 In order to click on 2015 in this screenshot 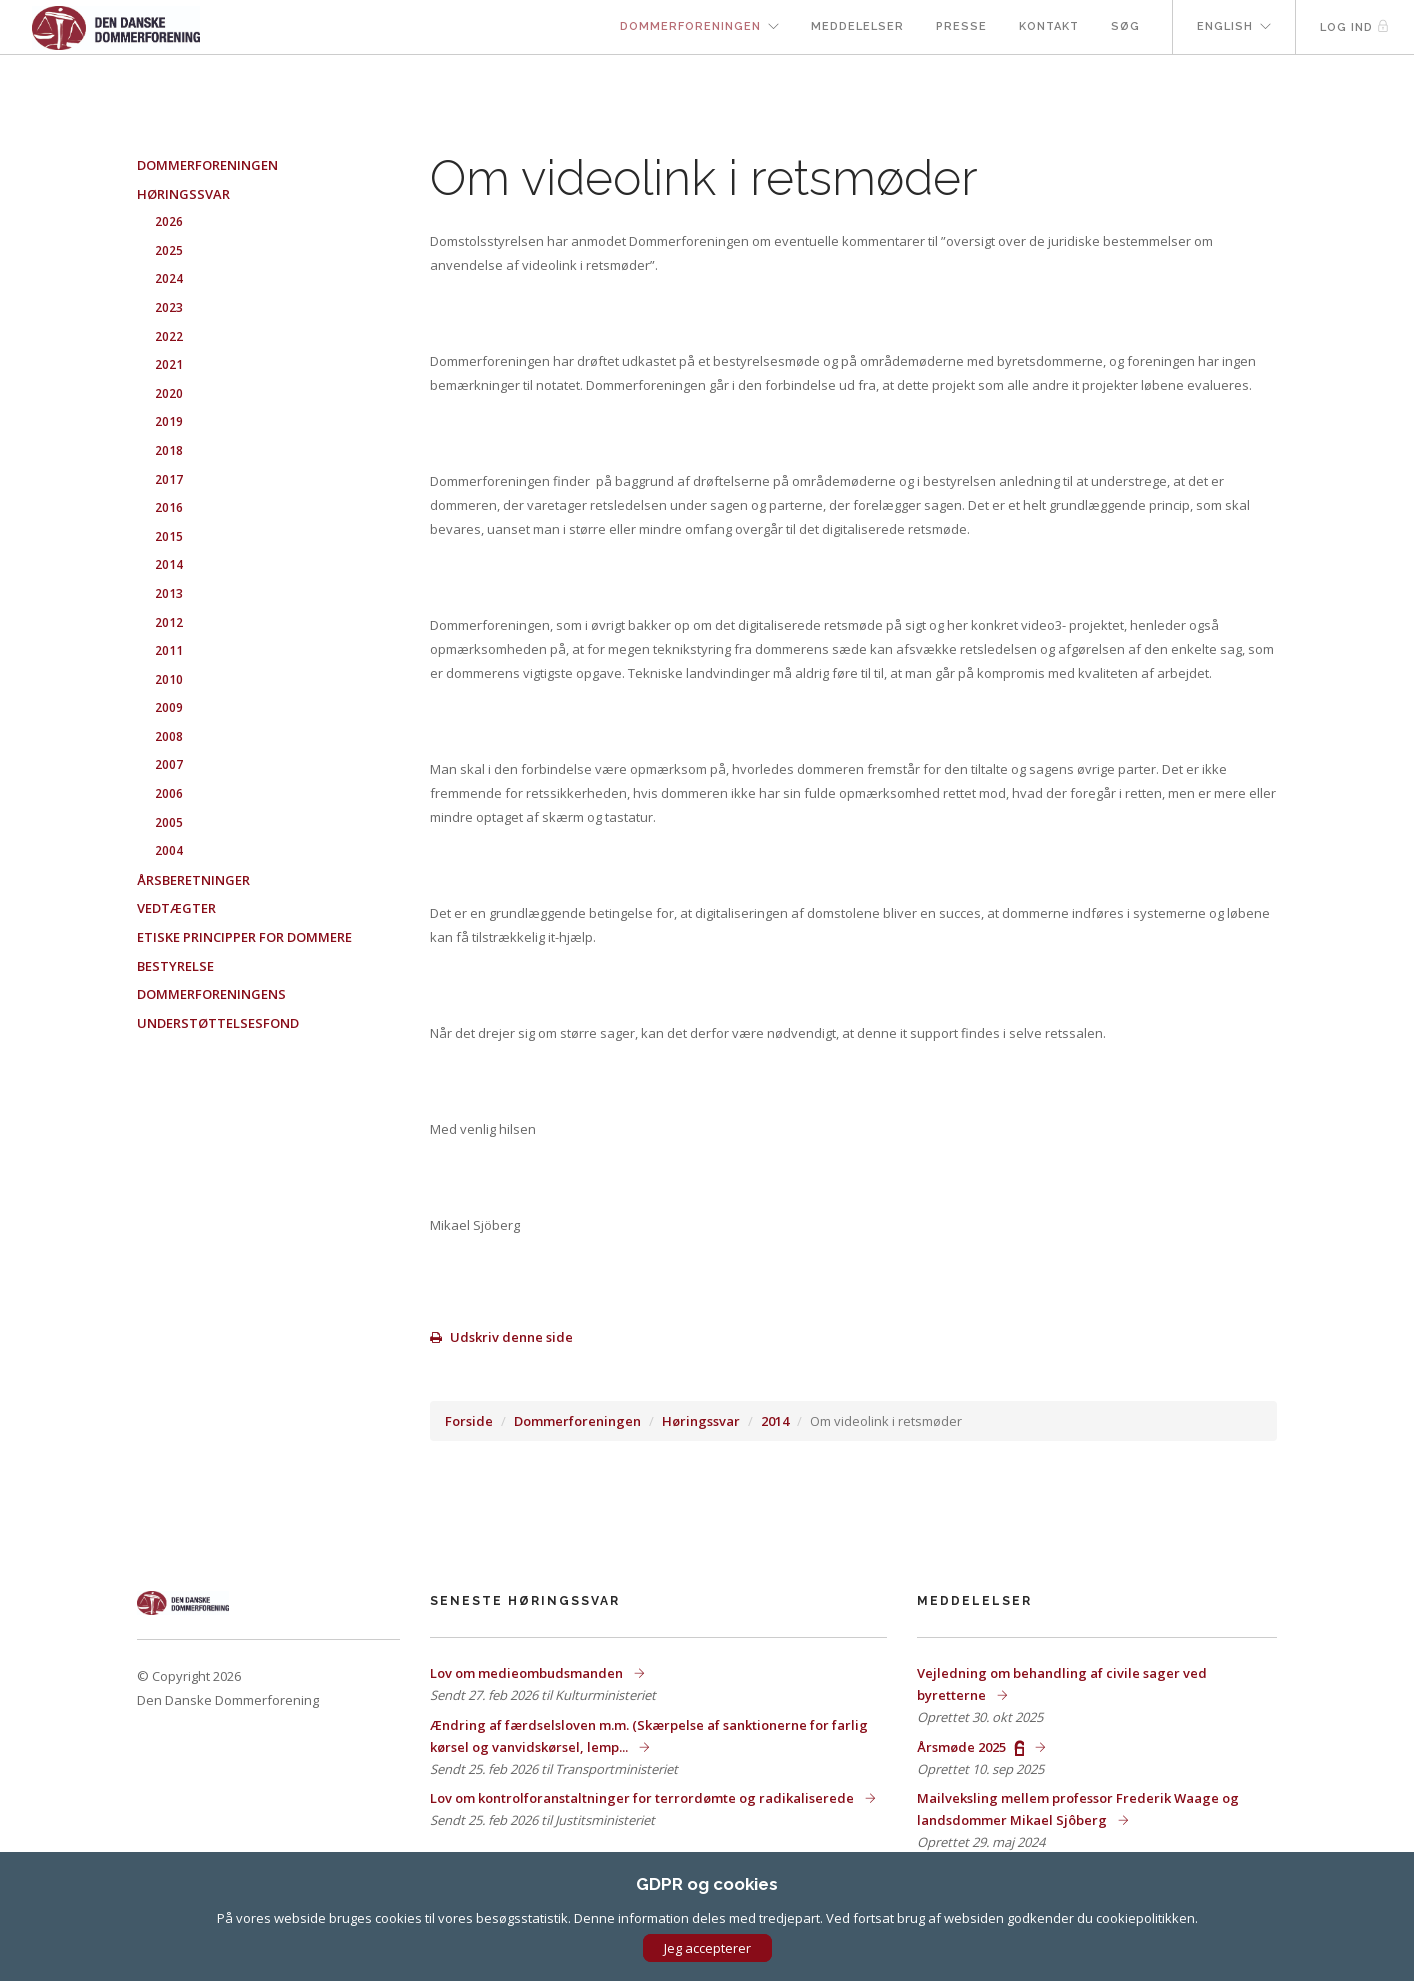, I will do `click(169, 536)`.